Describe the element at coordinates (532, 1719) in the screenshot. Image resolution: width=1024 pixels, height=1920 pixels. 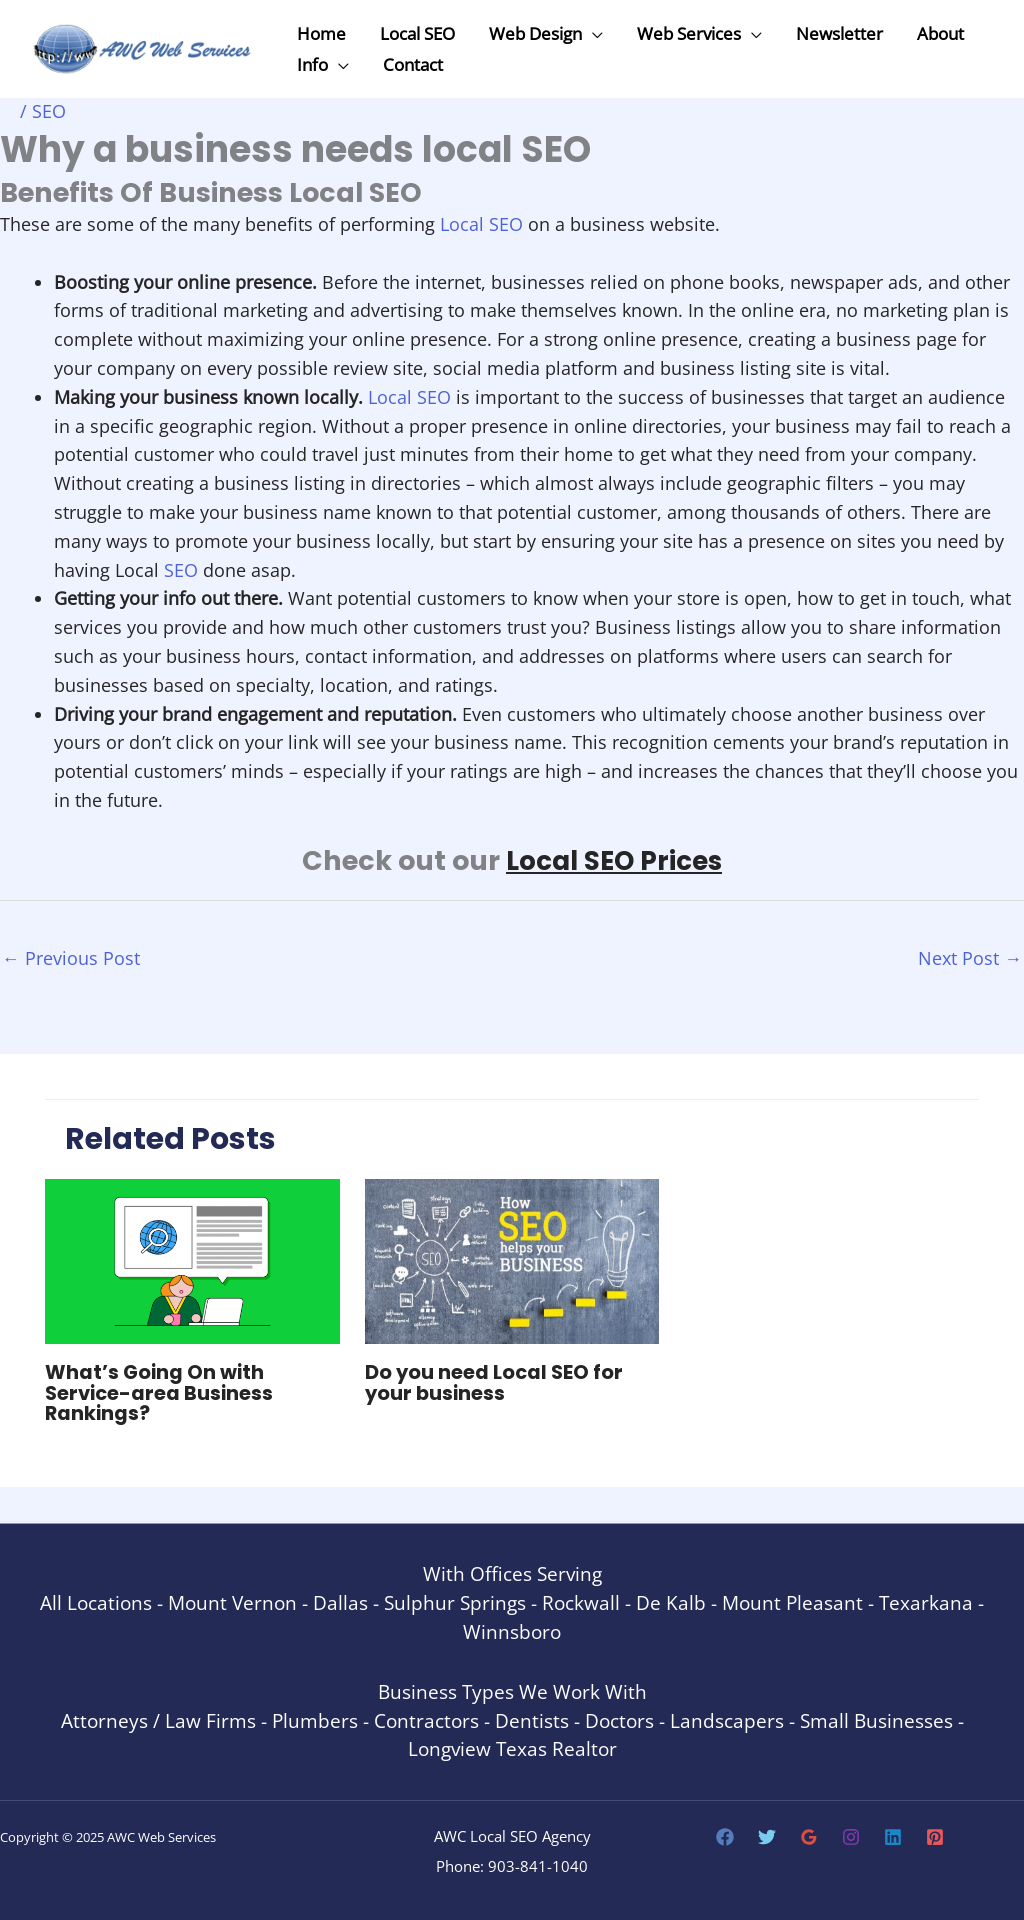
I see `Dentists` at that location.